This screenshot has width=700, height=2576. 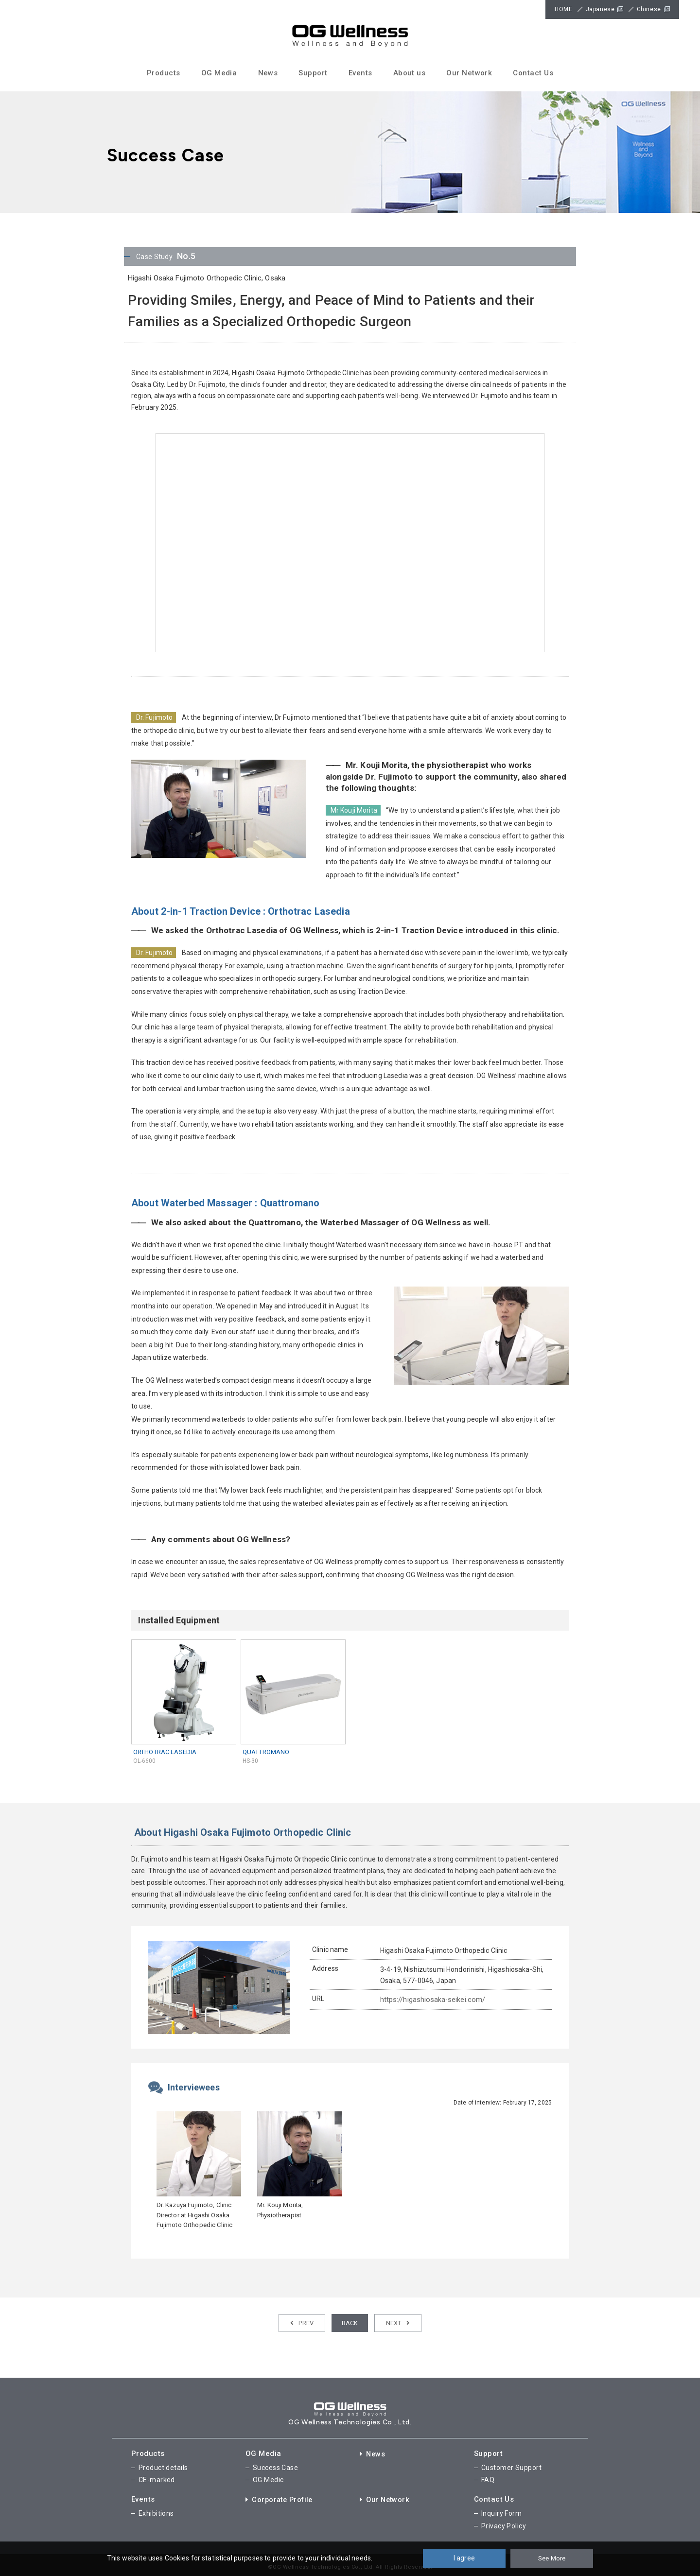 What do you see at coordinates (163, 2466) in the screenshot?
I see `Product details` at bounding box center [163, 2466].